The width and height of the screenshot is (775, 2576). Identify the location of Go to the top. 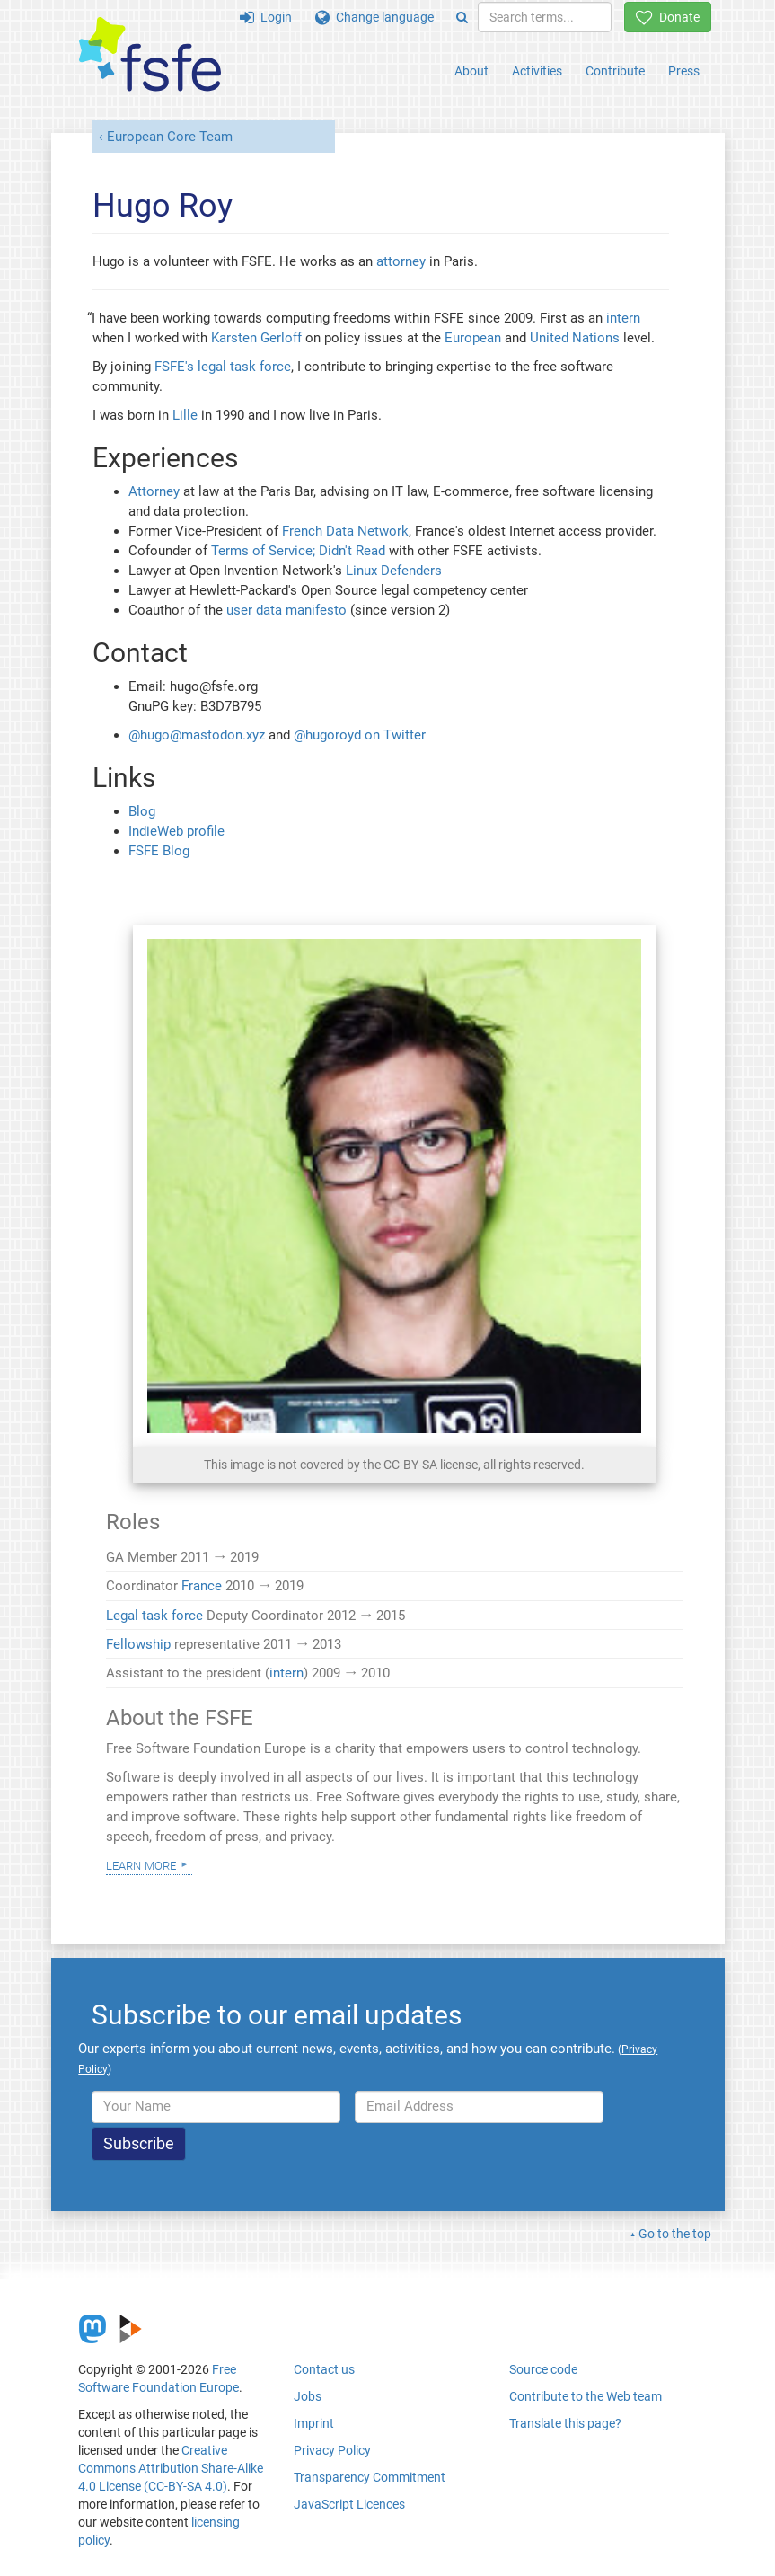
(674, 2233).